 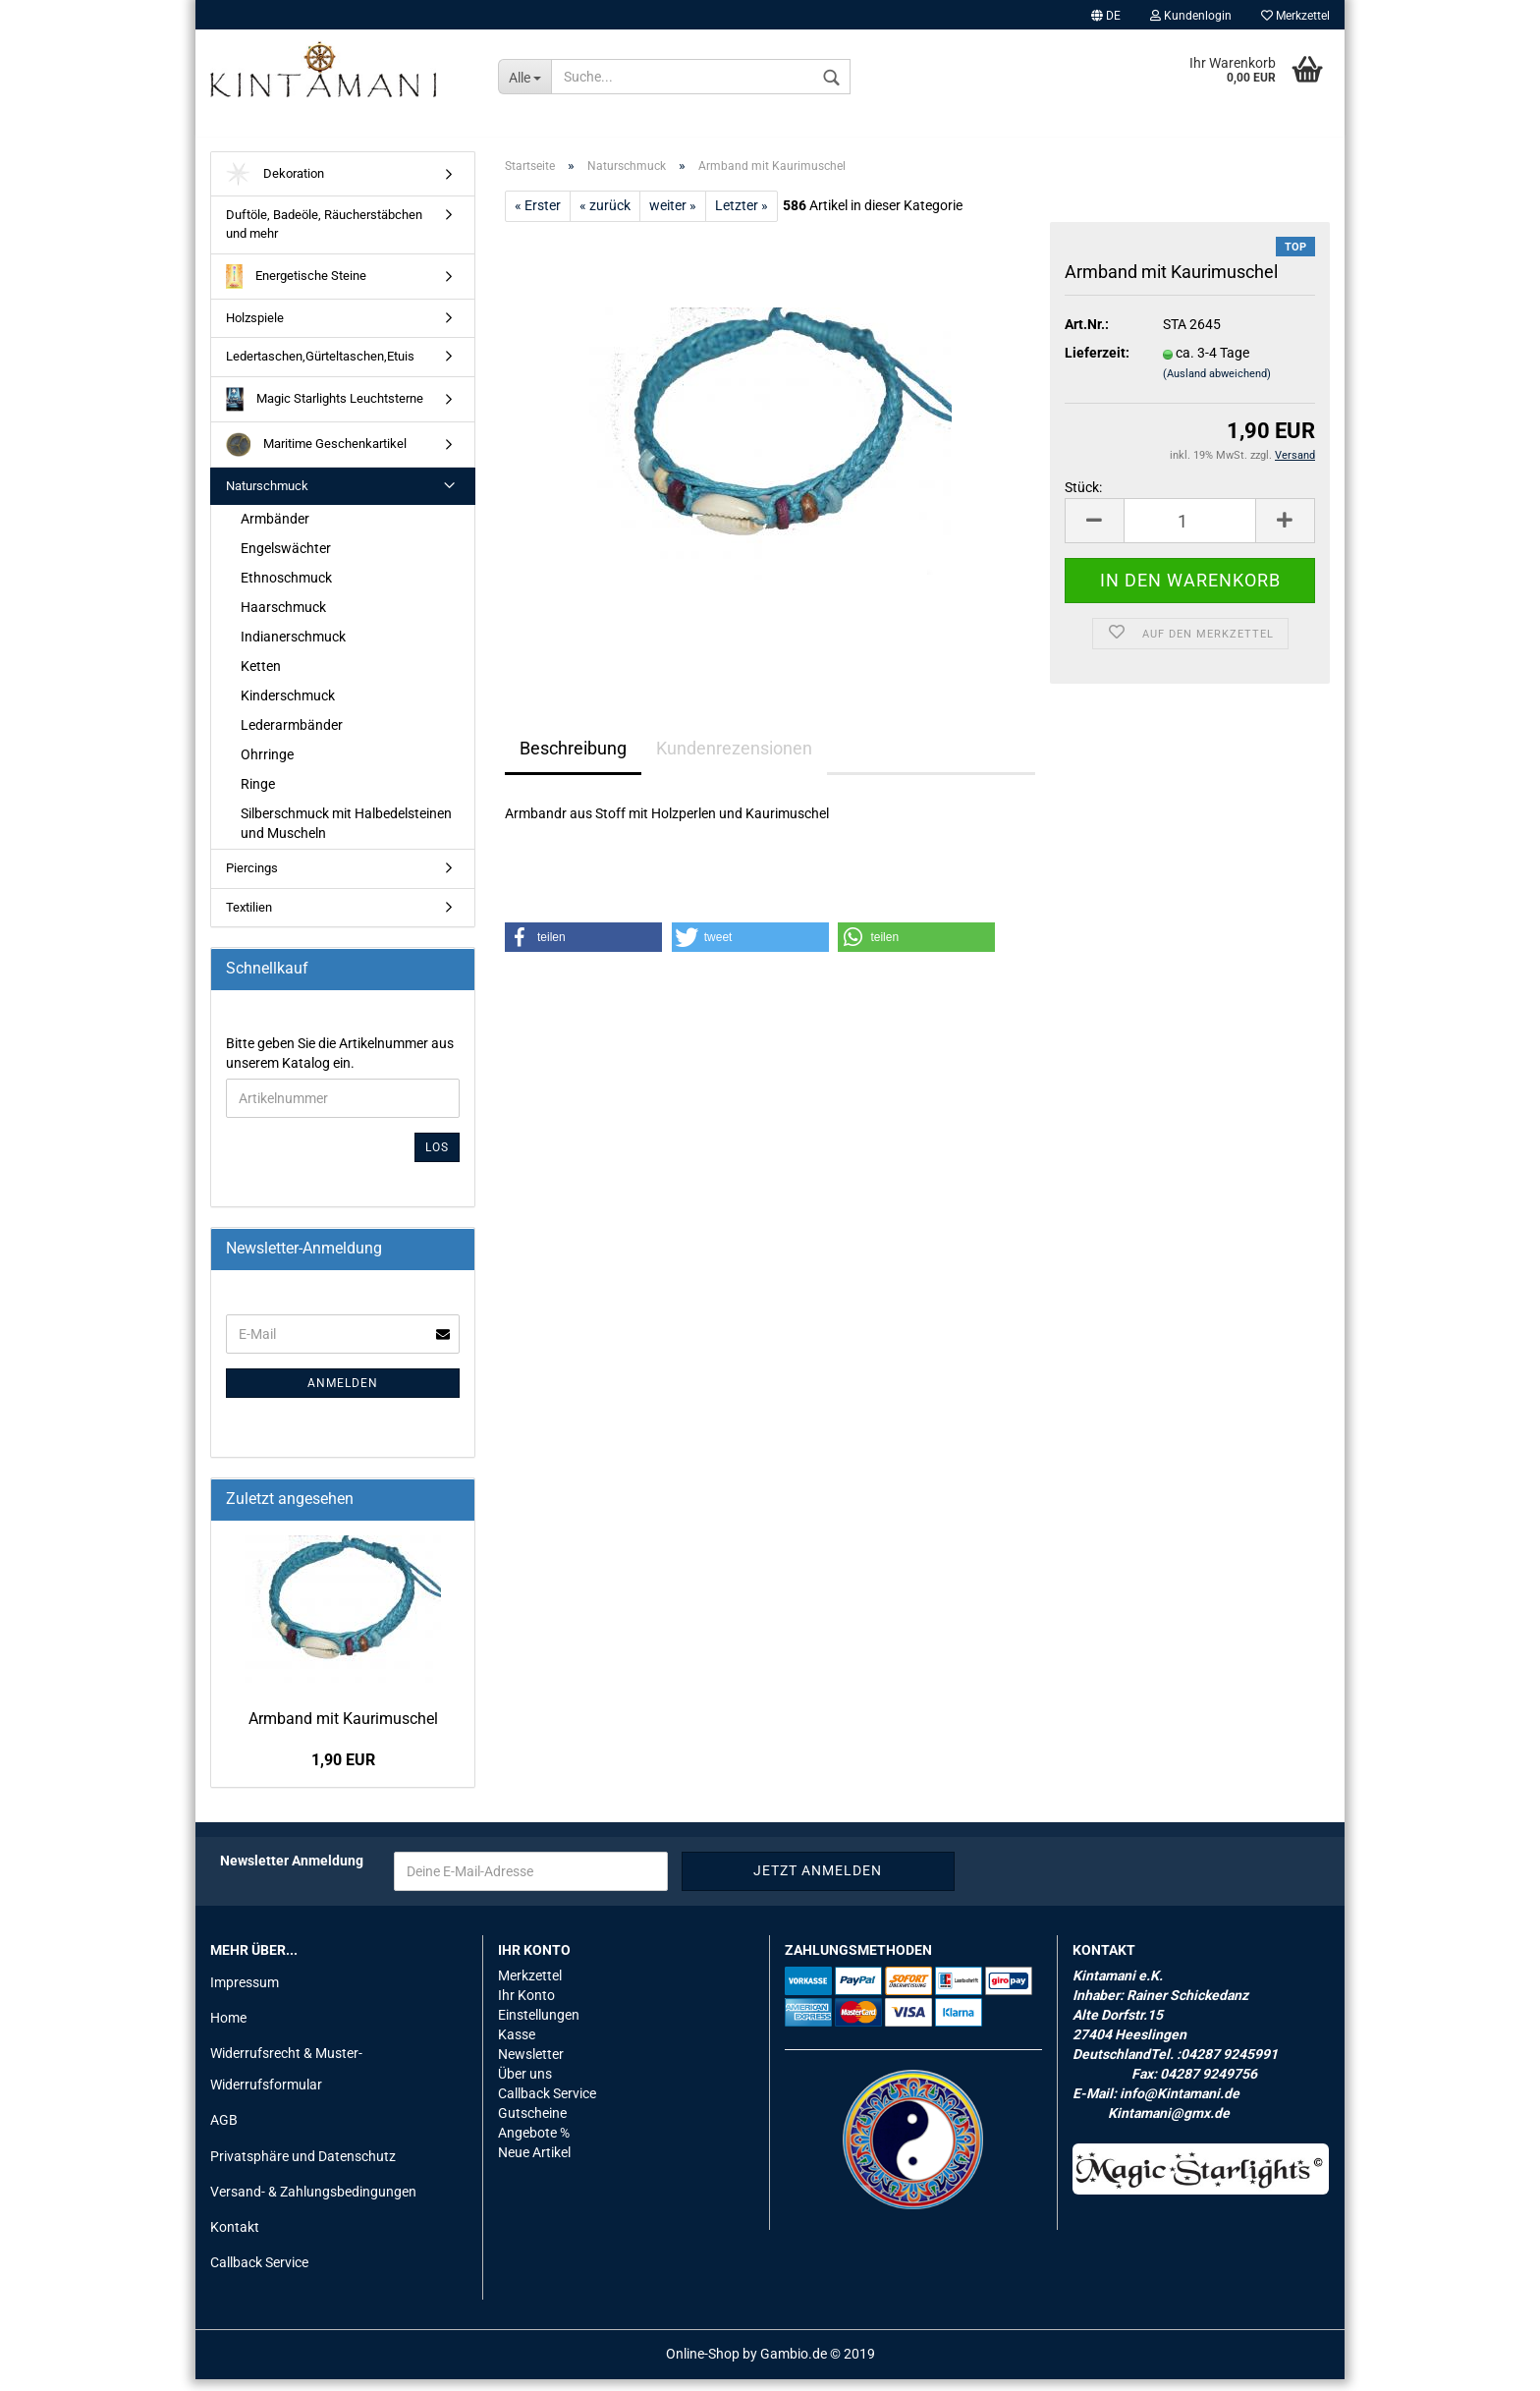 I want to click on Merkzettel, so click(x=1295, y=16).